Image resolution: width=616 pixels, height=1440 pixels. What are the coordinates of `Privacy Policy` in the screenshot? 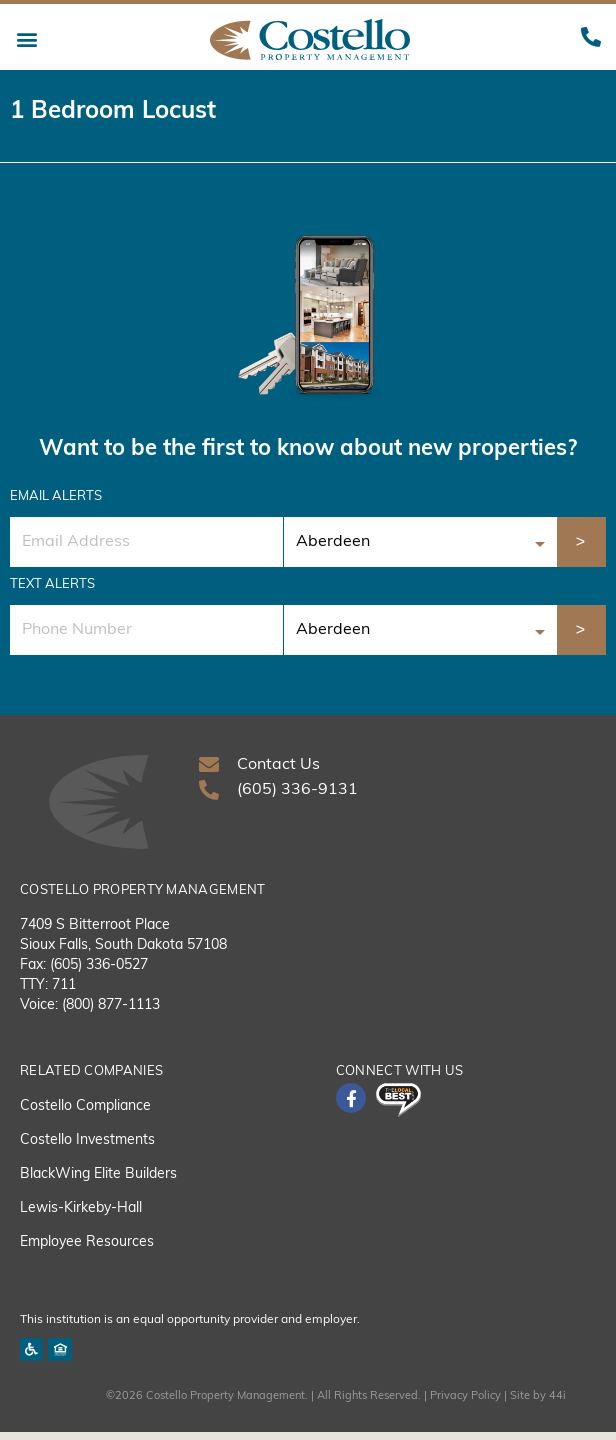 It's located at (465, 1404).